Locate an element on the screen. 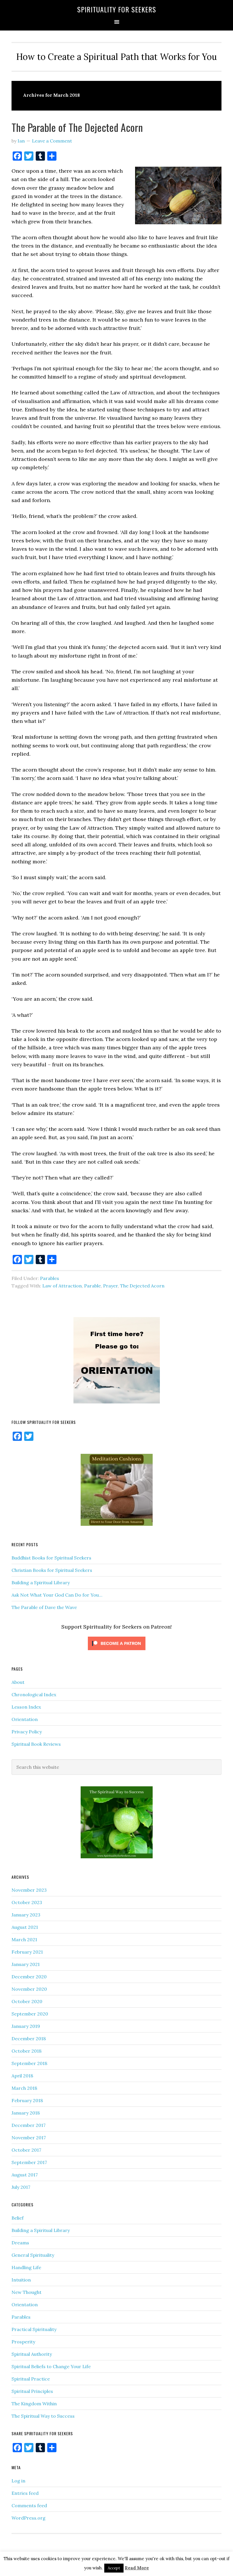 The image size is (233, 2576). Ask Not What Your God Can Do for You… is located at coordinates (57, 1595).